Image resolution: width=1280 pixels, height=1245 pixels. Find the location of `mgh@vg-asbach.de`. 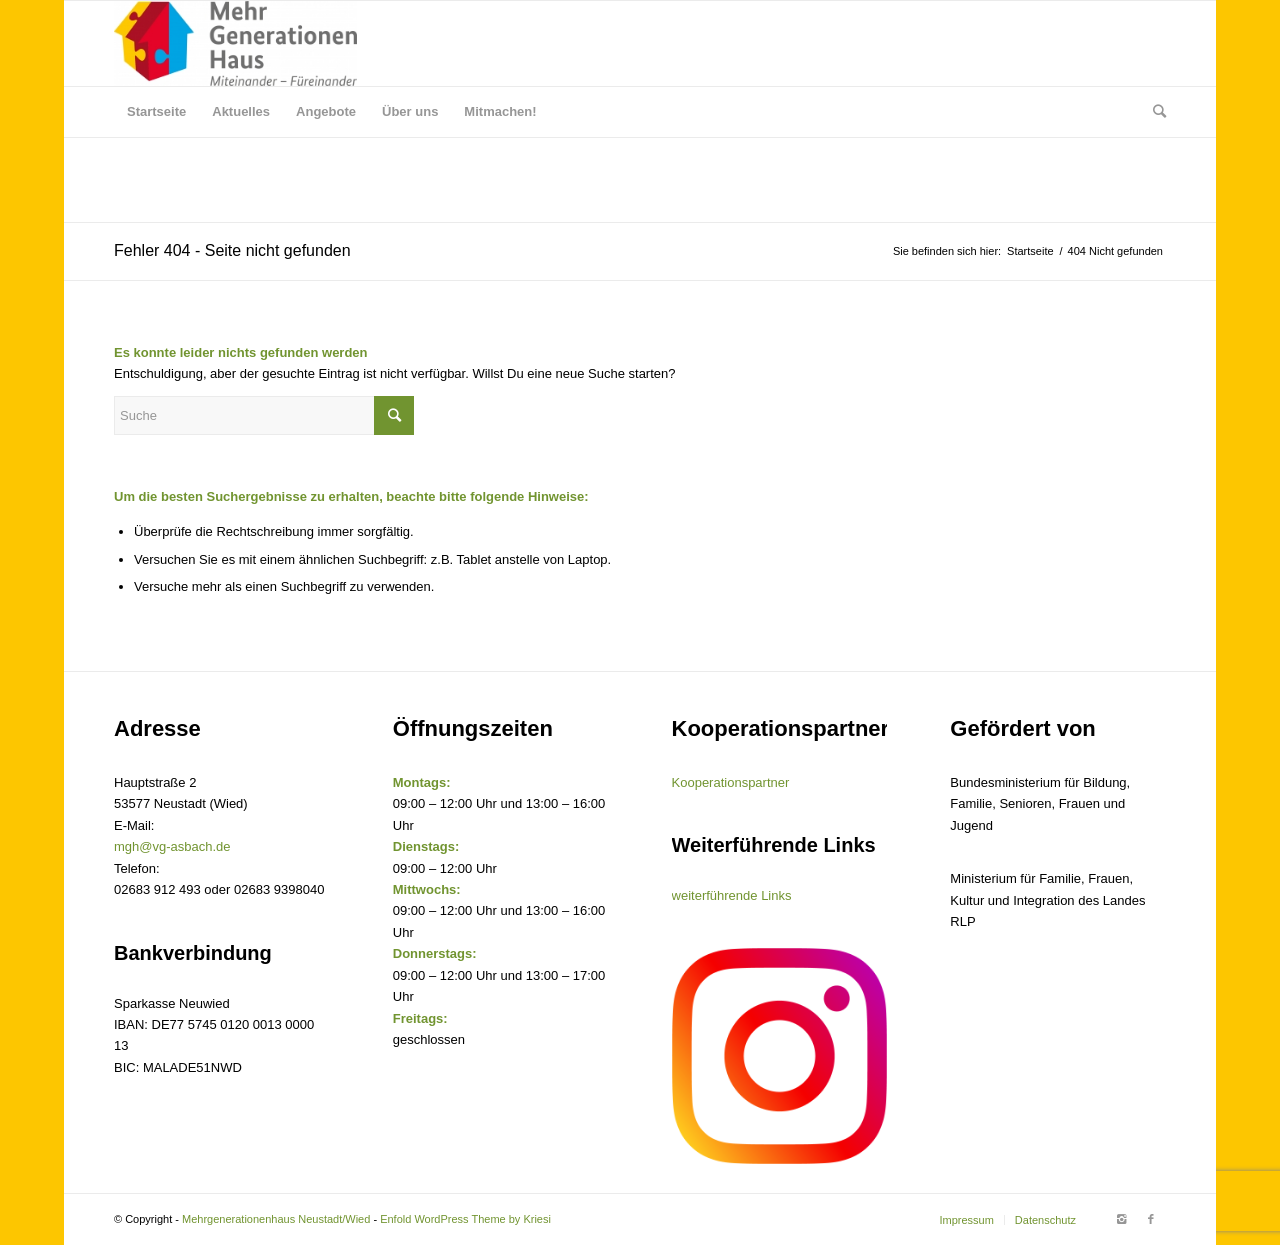

mgh@vg-asbach.de is located at coordinates (172, 846).